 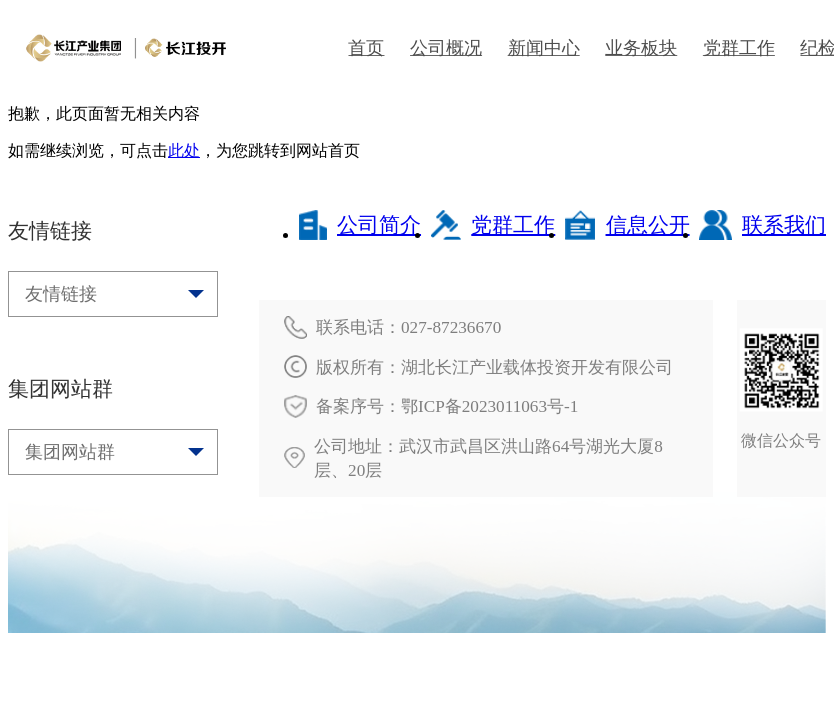 What do you see at coordinates (627, 225) in the screenshot?
I see `信息公开` at bounding box center [627, 225].